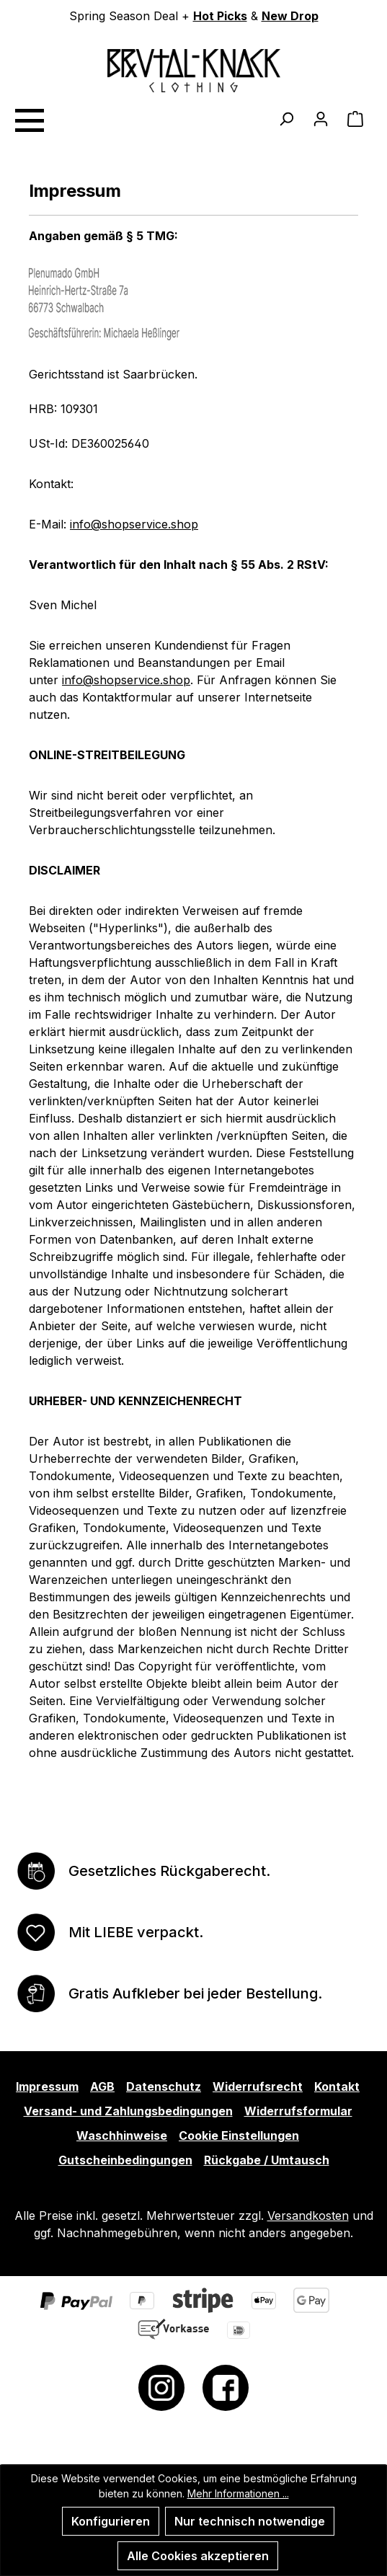 This screenshot has height=2576, width=387. Describe the element at coordinates (220, 16) in the screenshot. I see `Hot Picks` at that location.